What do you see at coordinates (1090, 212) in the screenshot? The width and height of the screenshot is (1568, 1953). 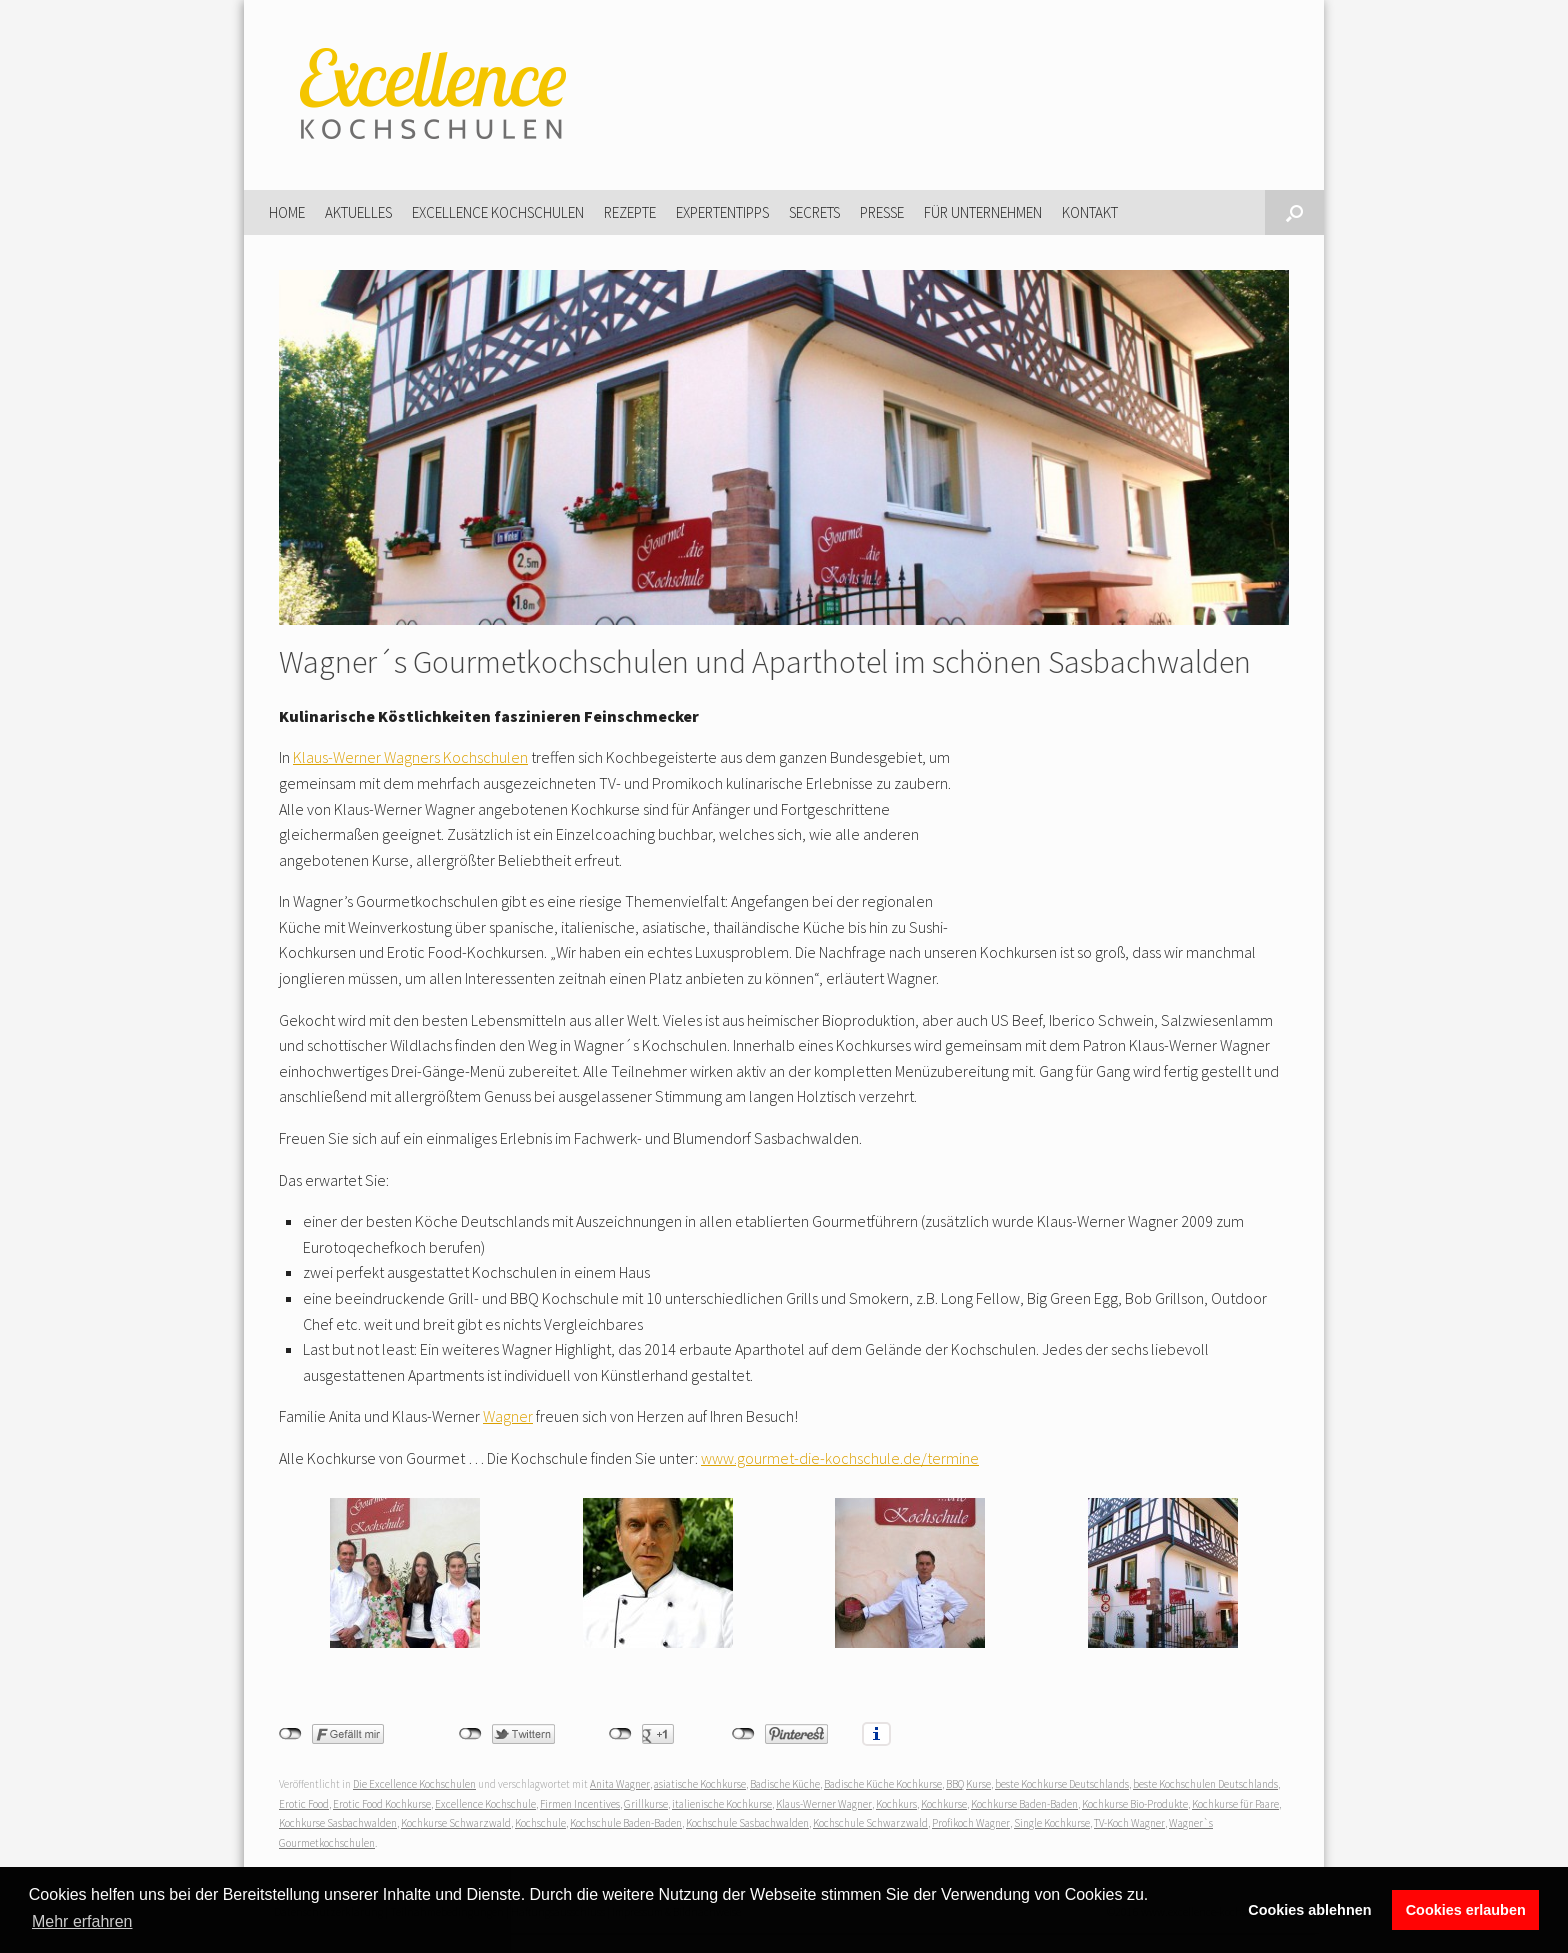 I see `Kontakt` at bounding box center [1090, 212].